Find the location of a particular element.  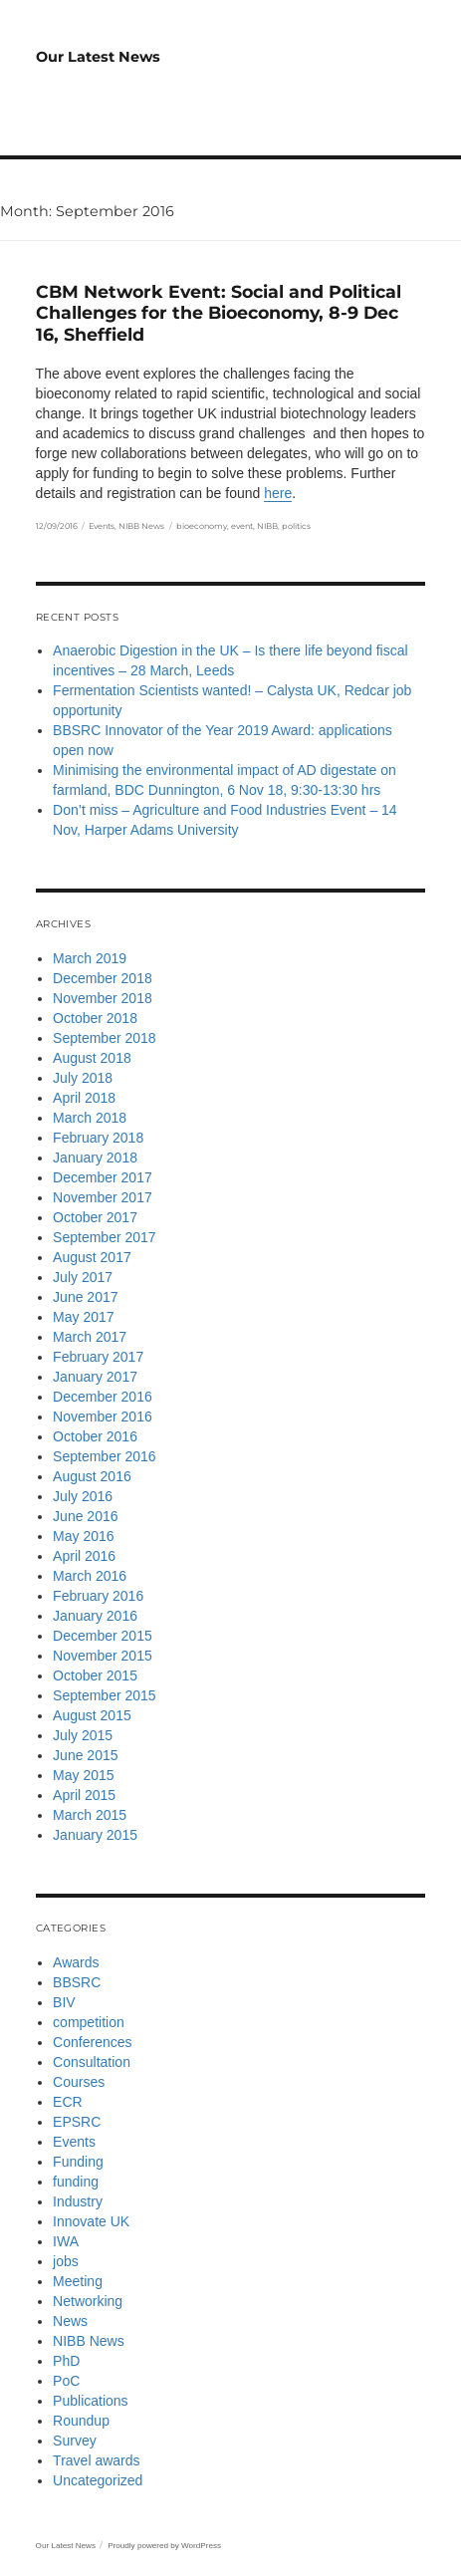

September 2018 is located at coordinates (104, 1038).